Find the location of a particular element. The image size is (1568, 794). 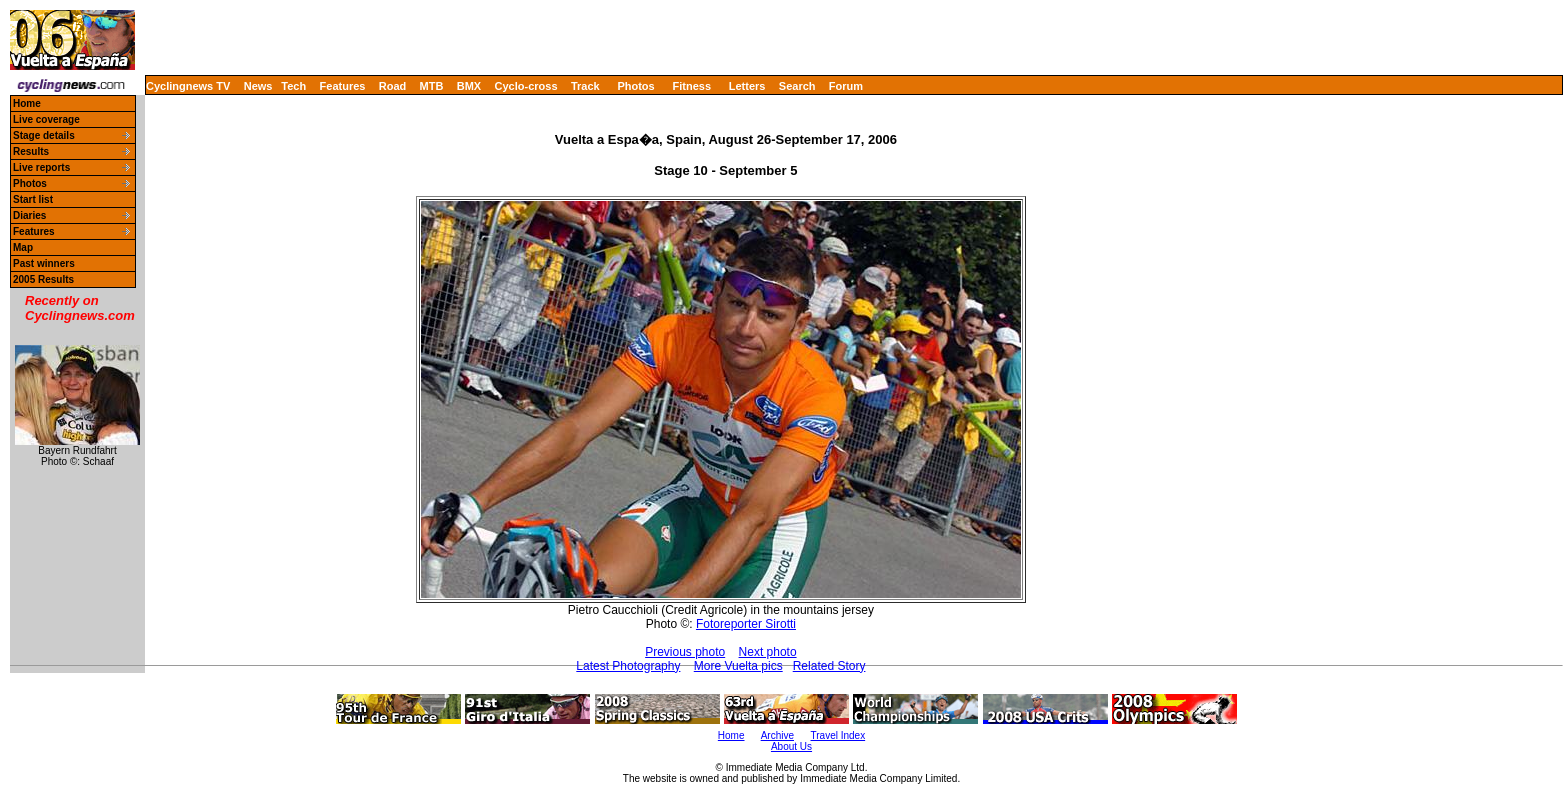

About Us is located at coordinates (791, 746).